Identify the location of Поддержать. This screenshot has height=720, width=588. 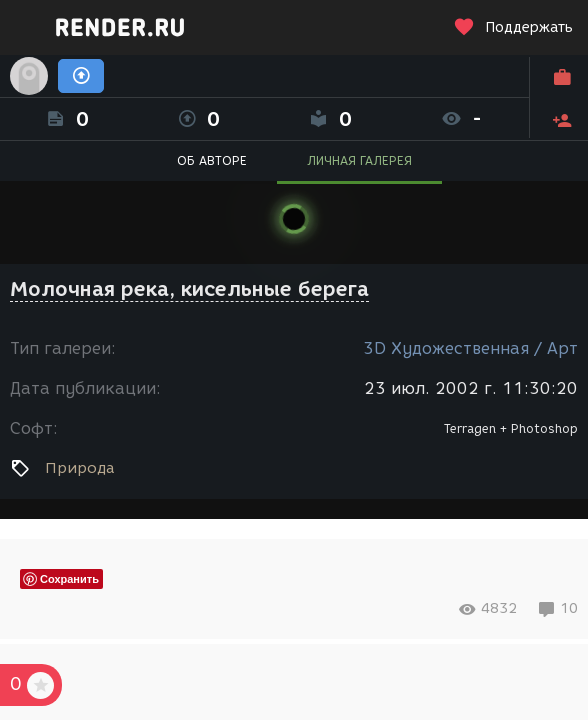
(513, 27).